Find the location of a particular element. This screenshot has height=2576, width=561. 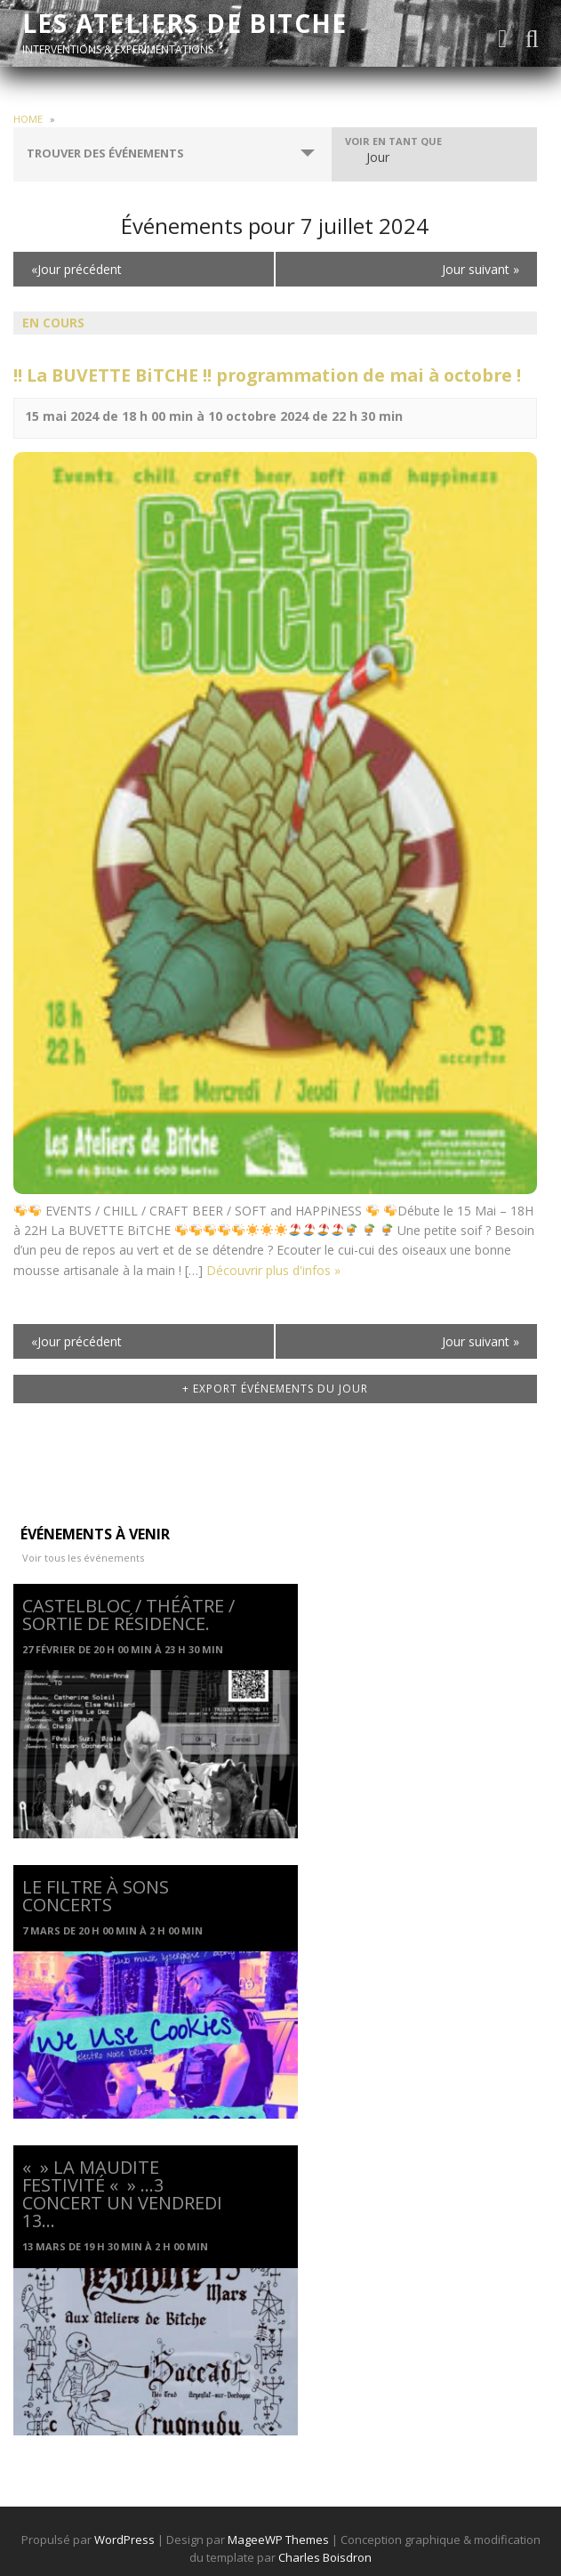

CASTELBLOC / Théâtre / Sortie de résidence. is located at coordinates (128, 1614).